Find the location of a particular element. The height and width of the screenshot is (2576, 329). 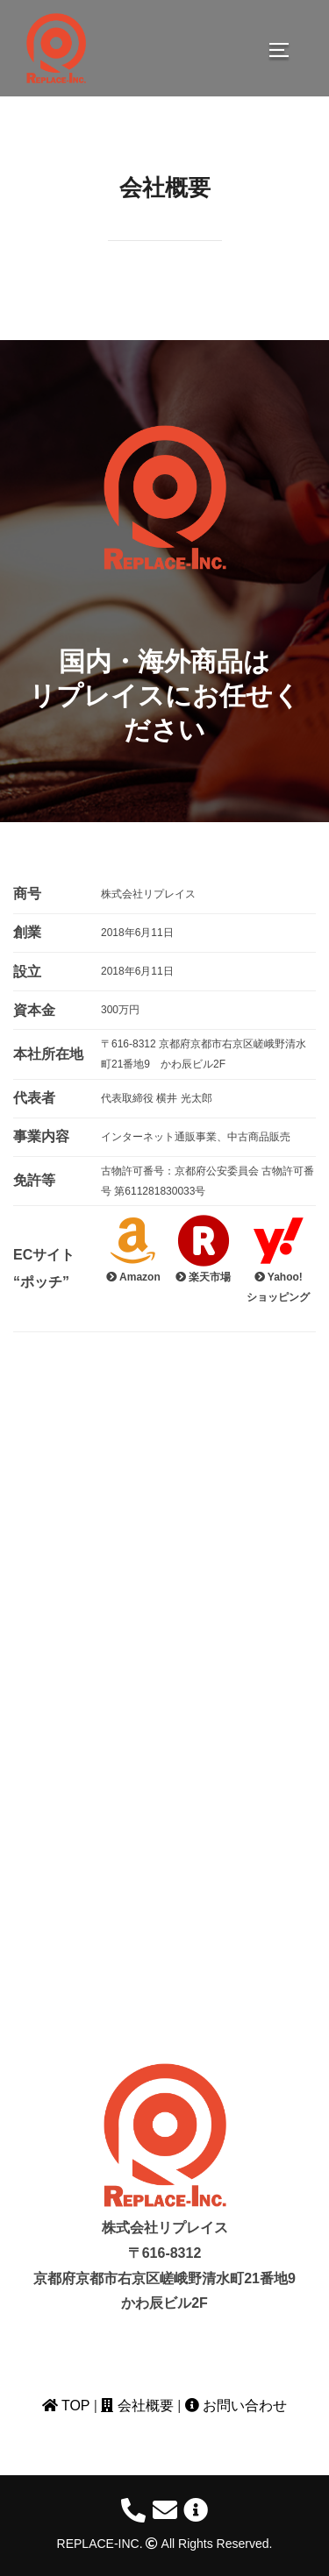

REPLACE-INC. All Rights Reserved. is located at coordinates (165, 2544).